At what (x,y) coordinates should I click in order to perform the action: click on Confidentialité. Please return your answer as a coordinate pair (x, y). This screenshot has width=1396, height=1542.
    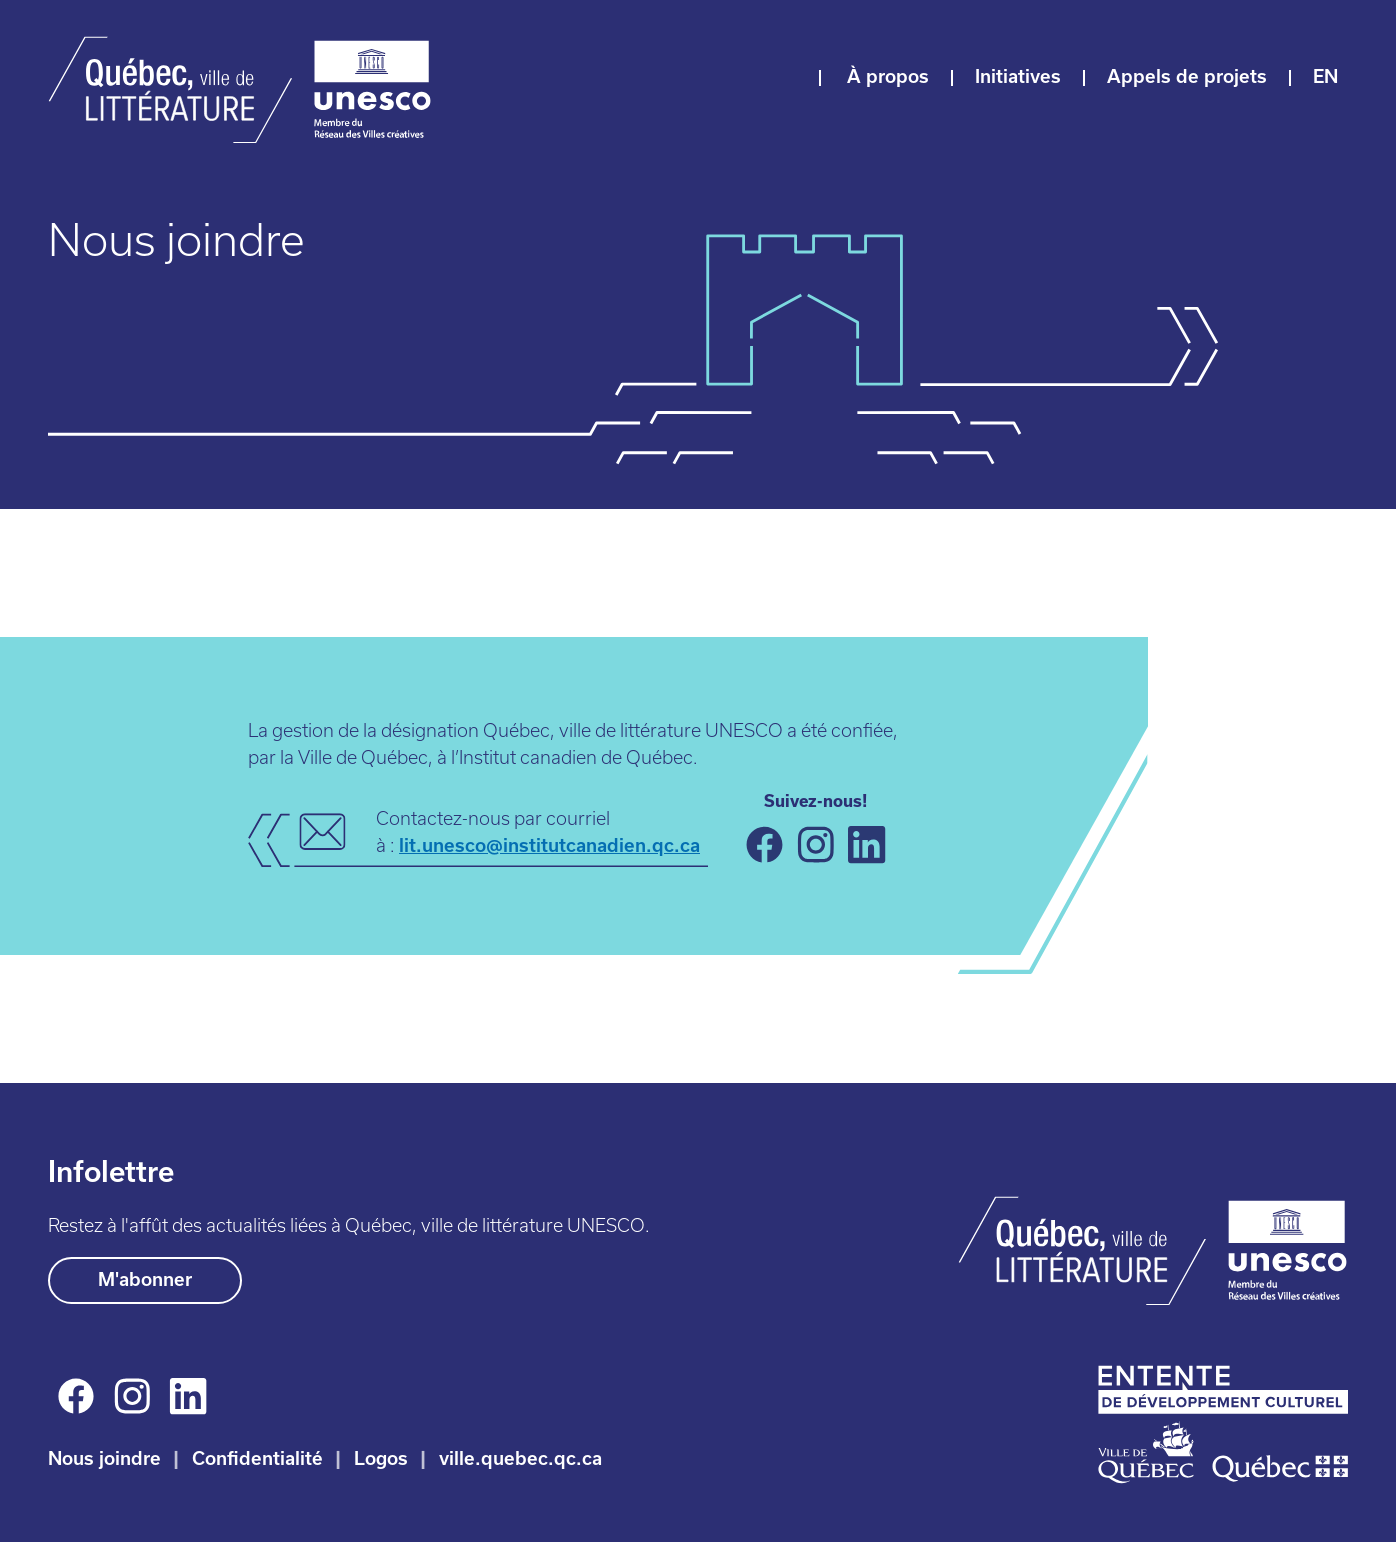
    Looking at the image, I should click on (257, 1458).